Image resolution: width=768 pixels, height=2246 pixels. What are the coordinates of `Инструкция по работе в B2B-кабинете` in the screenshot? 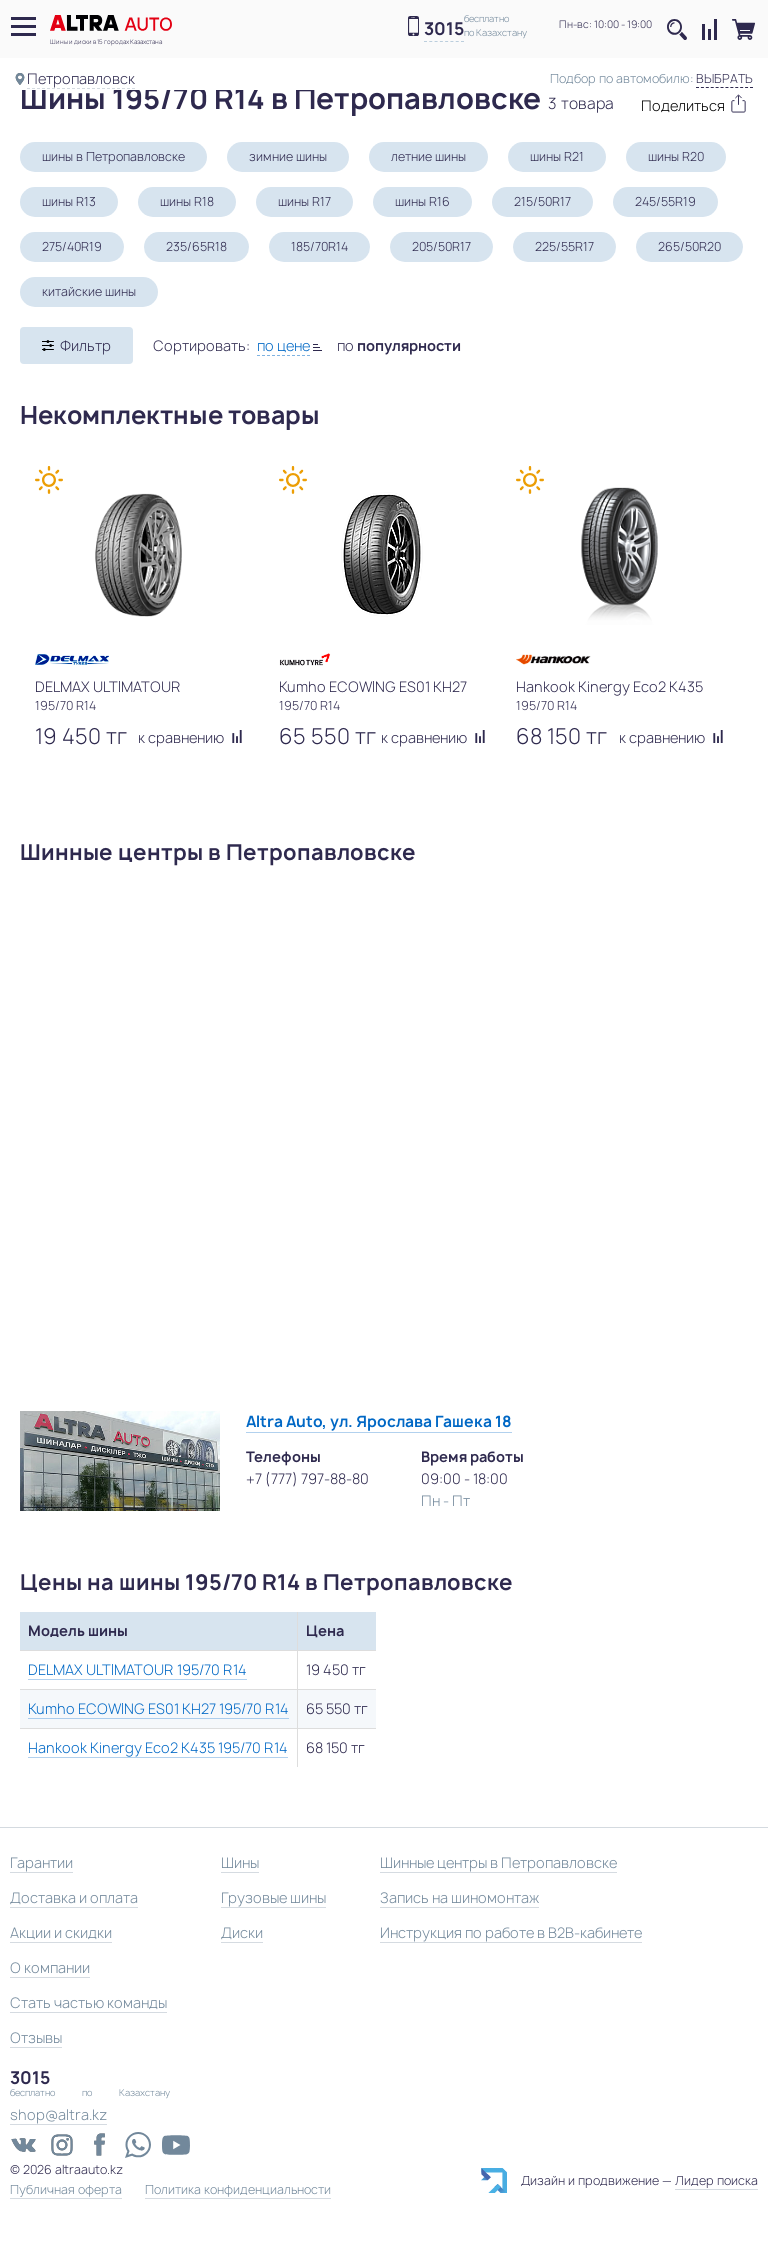 It's located at (511, 1932).